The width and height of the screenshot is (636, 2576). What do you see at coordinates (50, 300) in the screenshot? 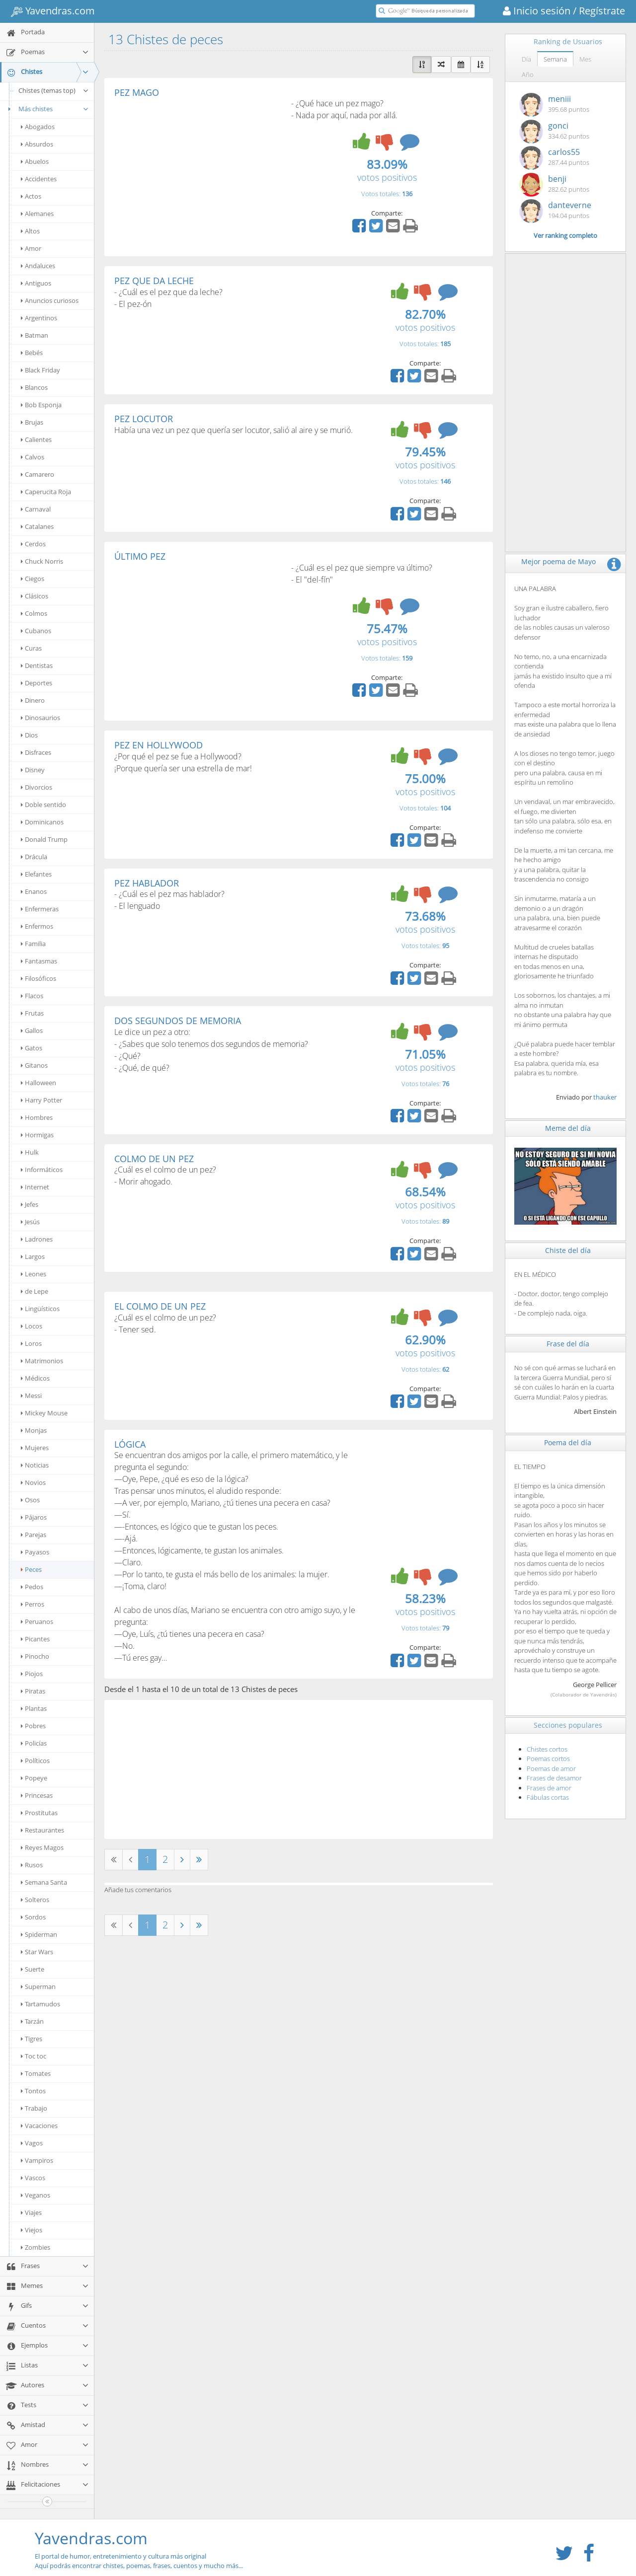
I see `Anuncios curiosos` at bounding box center [50, 300].